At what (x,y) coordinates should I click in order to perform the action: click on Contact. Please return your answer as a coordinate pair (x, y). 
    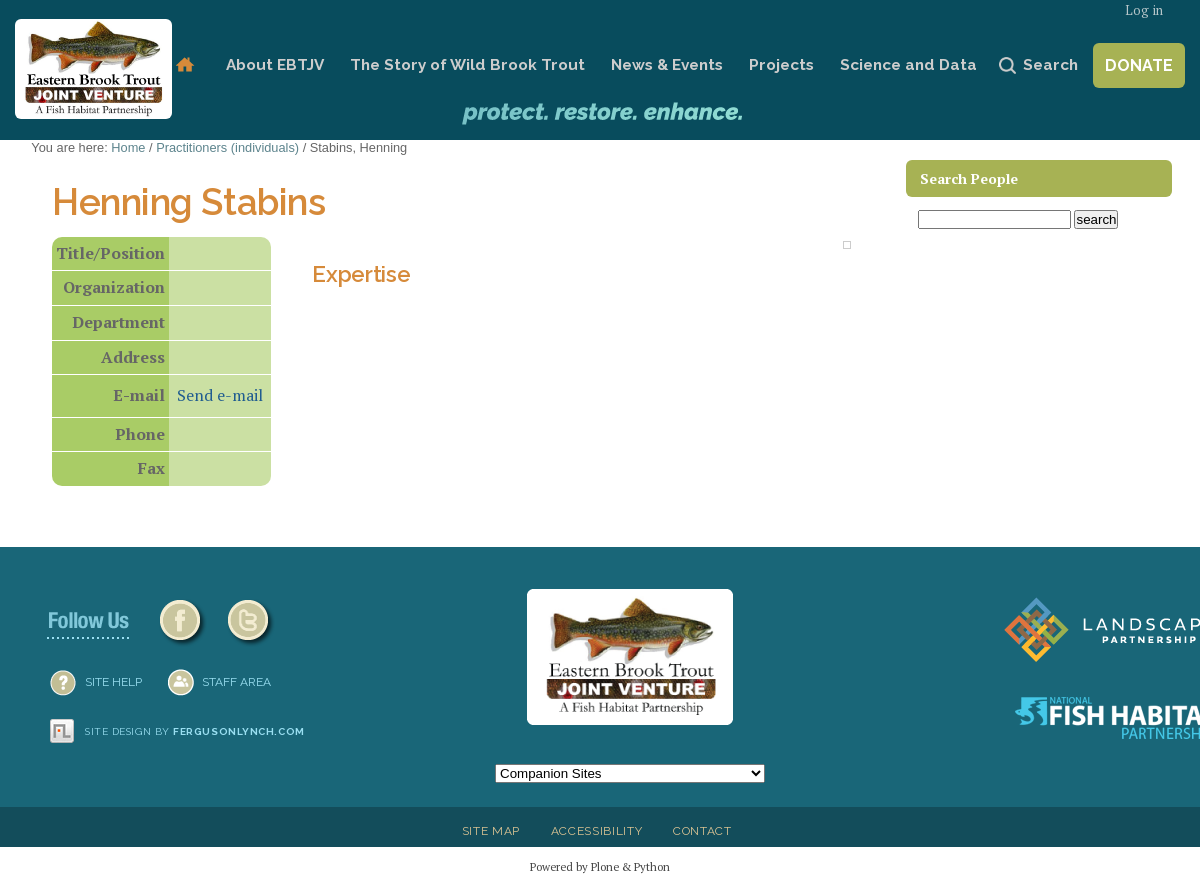
    Looking at the image, I should click on (702, 831).